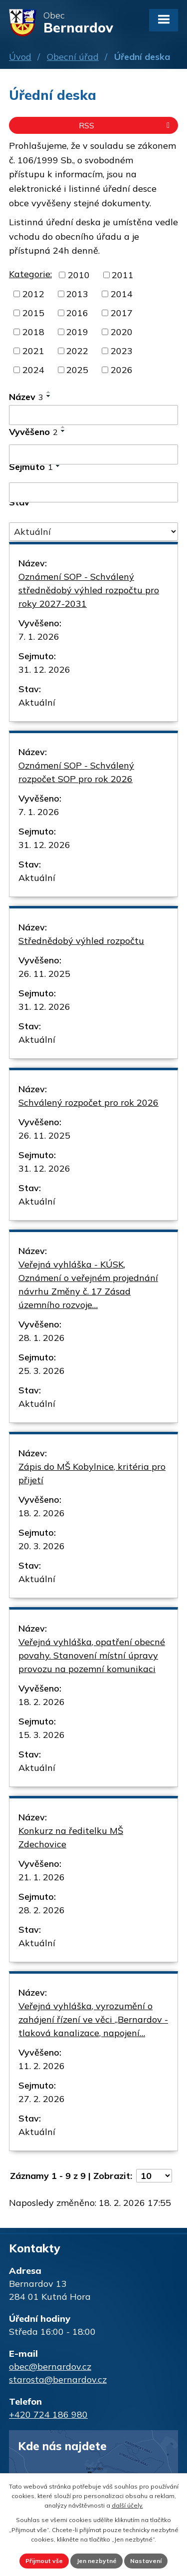  I want to click on 15. 3. 2026, so click(41, 1734).